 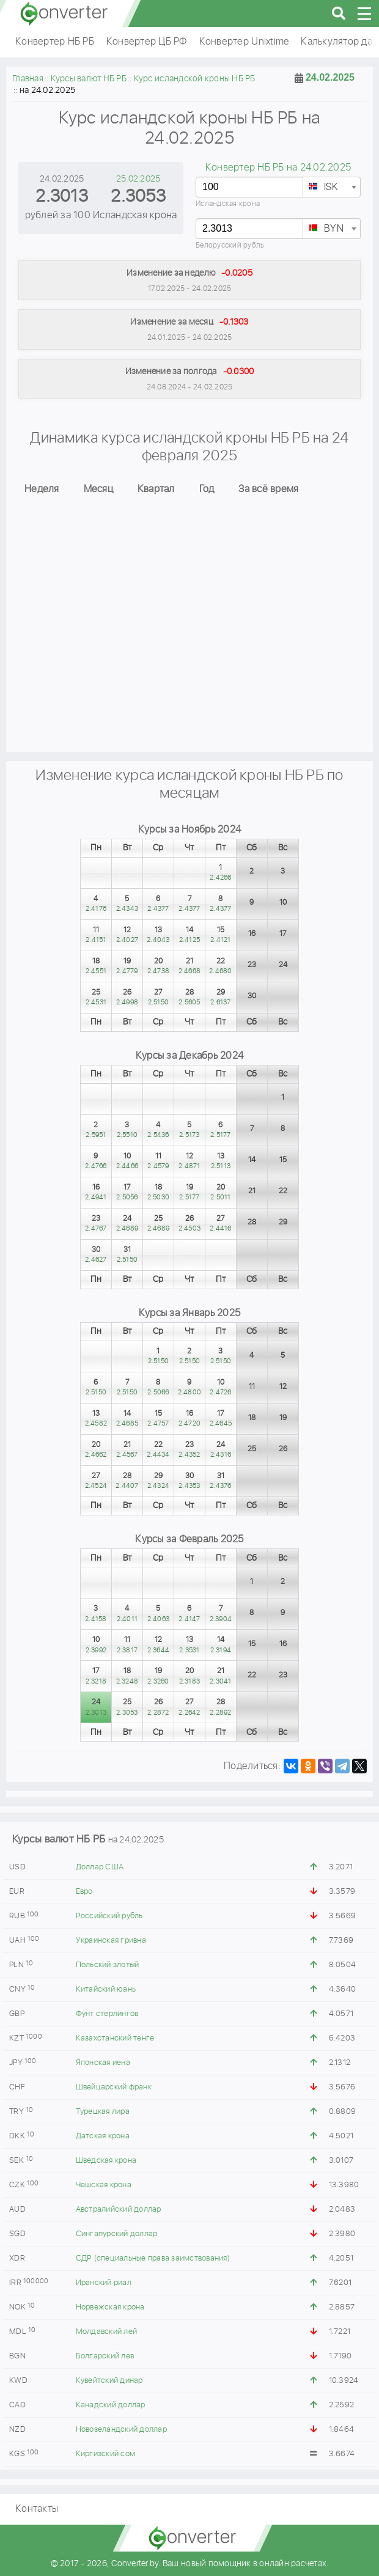 What do you see at coordinates (331, 187) in the screenshot?
I see `[textbox]` at bounding box center [331, 187].